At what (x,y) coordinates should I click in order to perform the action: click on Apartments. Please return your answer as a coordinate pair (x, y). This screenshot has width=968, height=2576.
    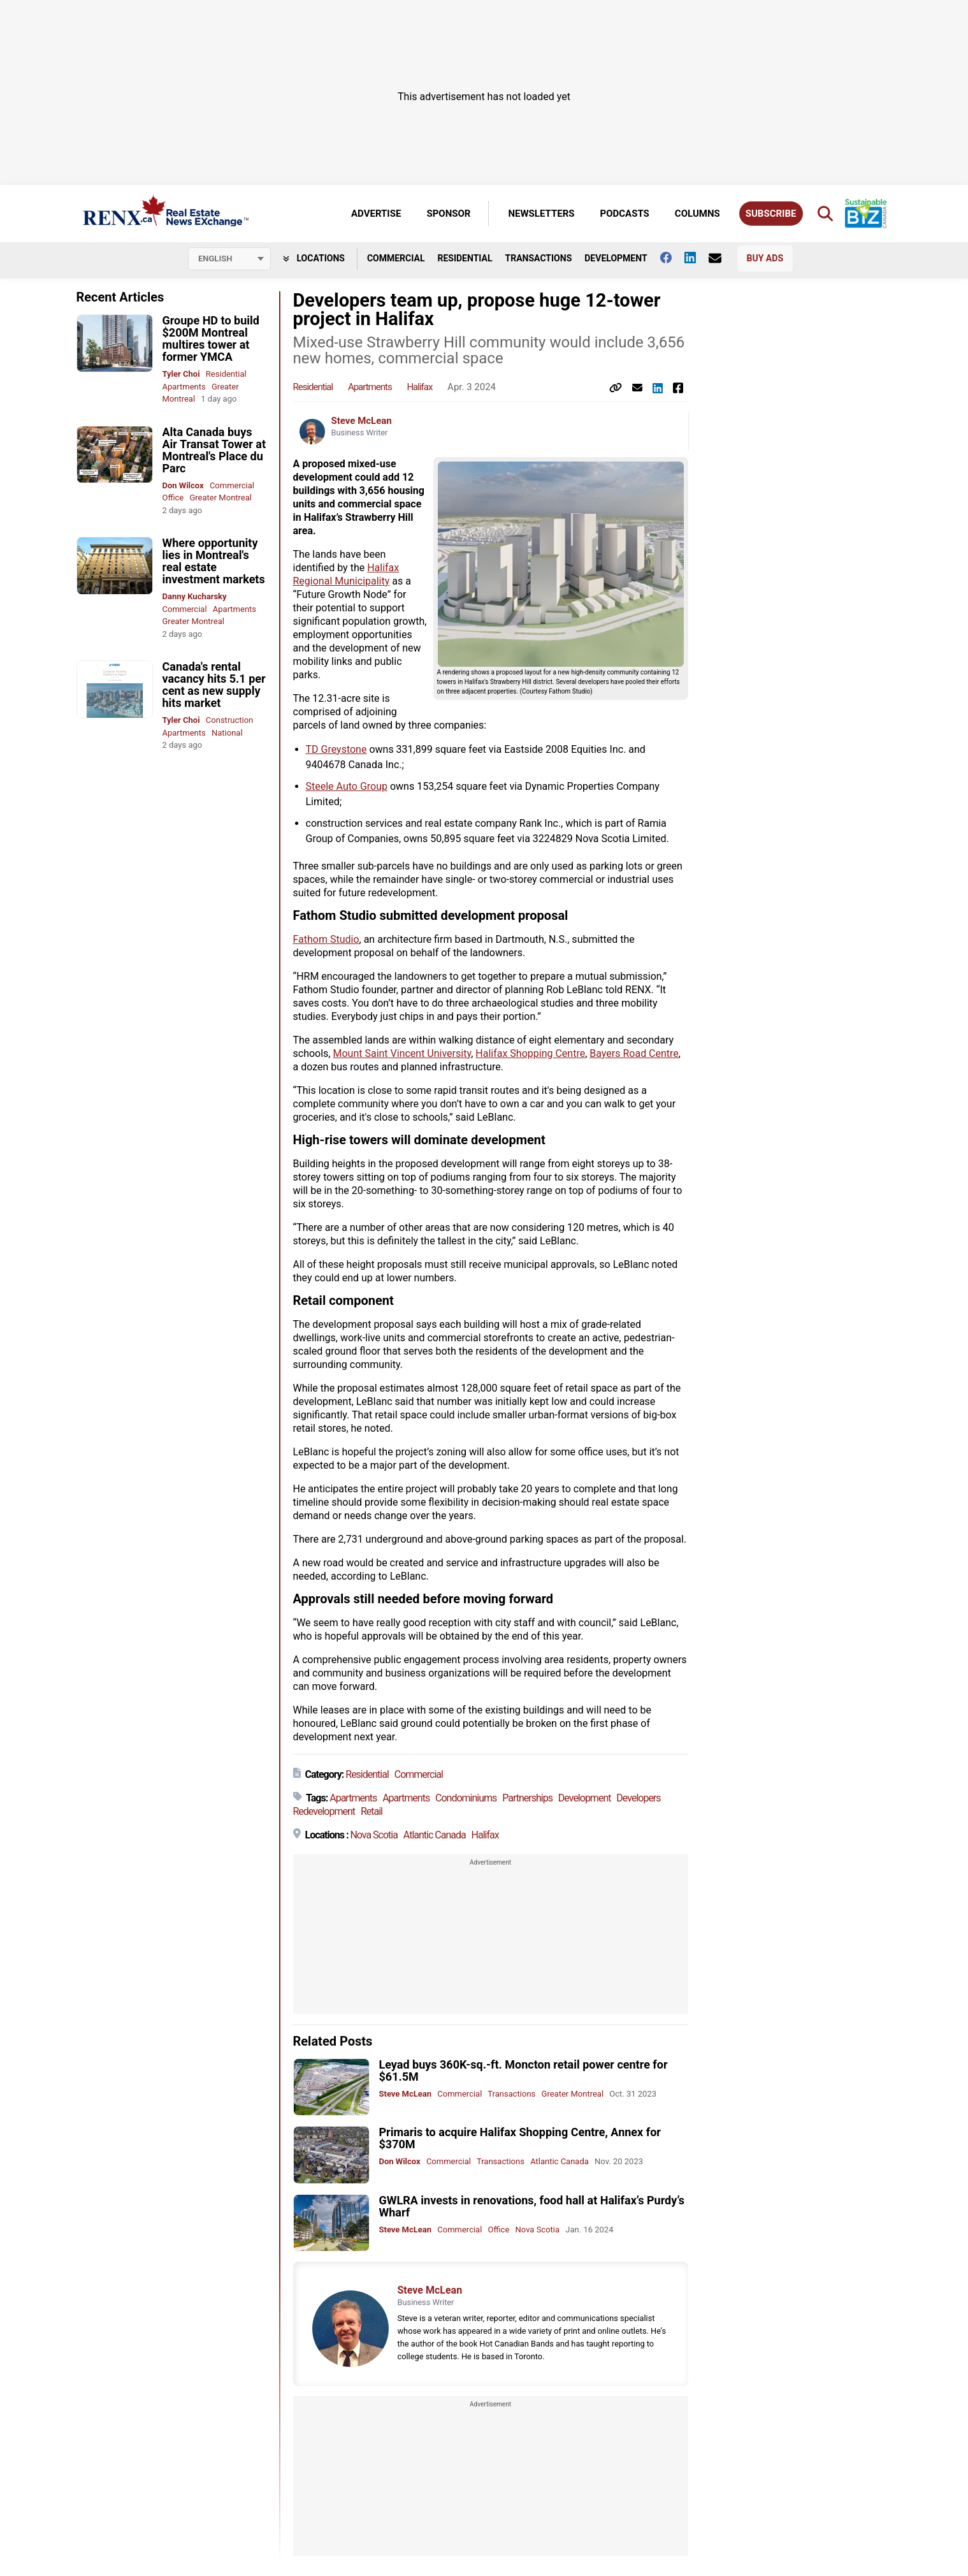
    Looking at the image, I should click on (184, 386).